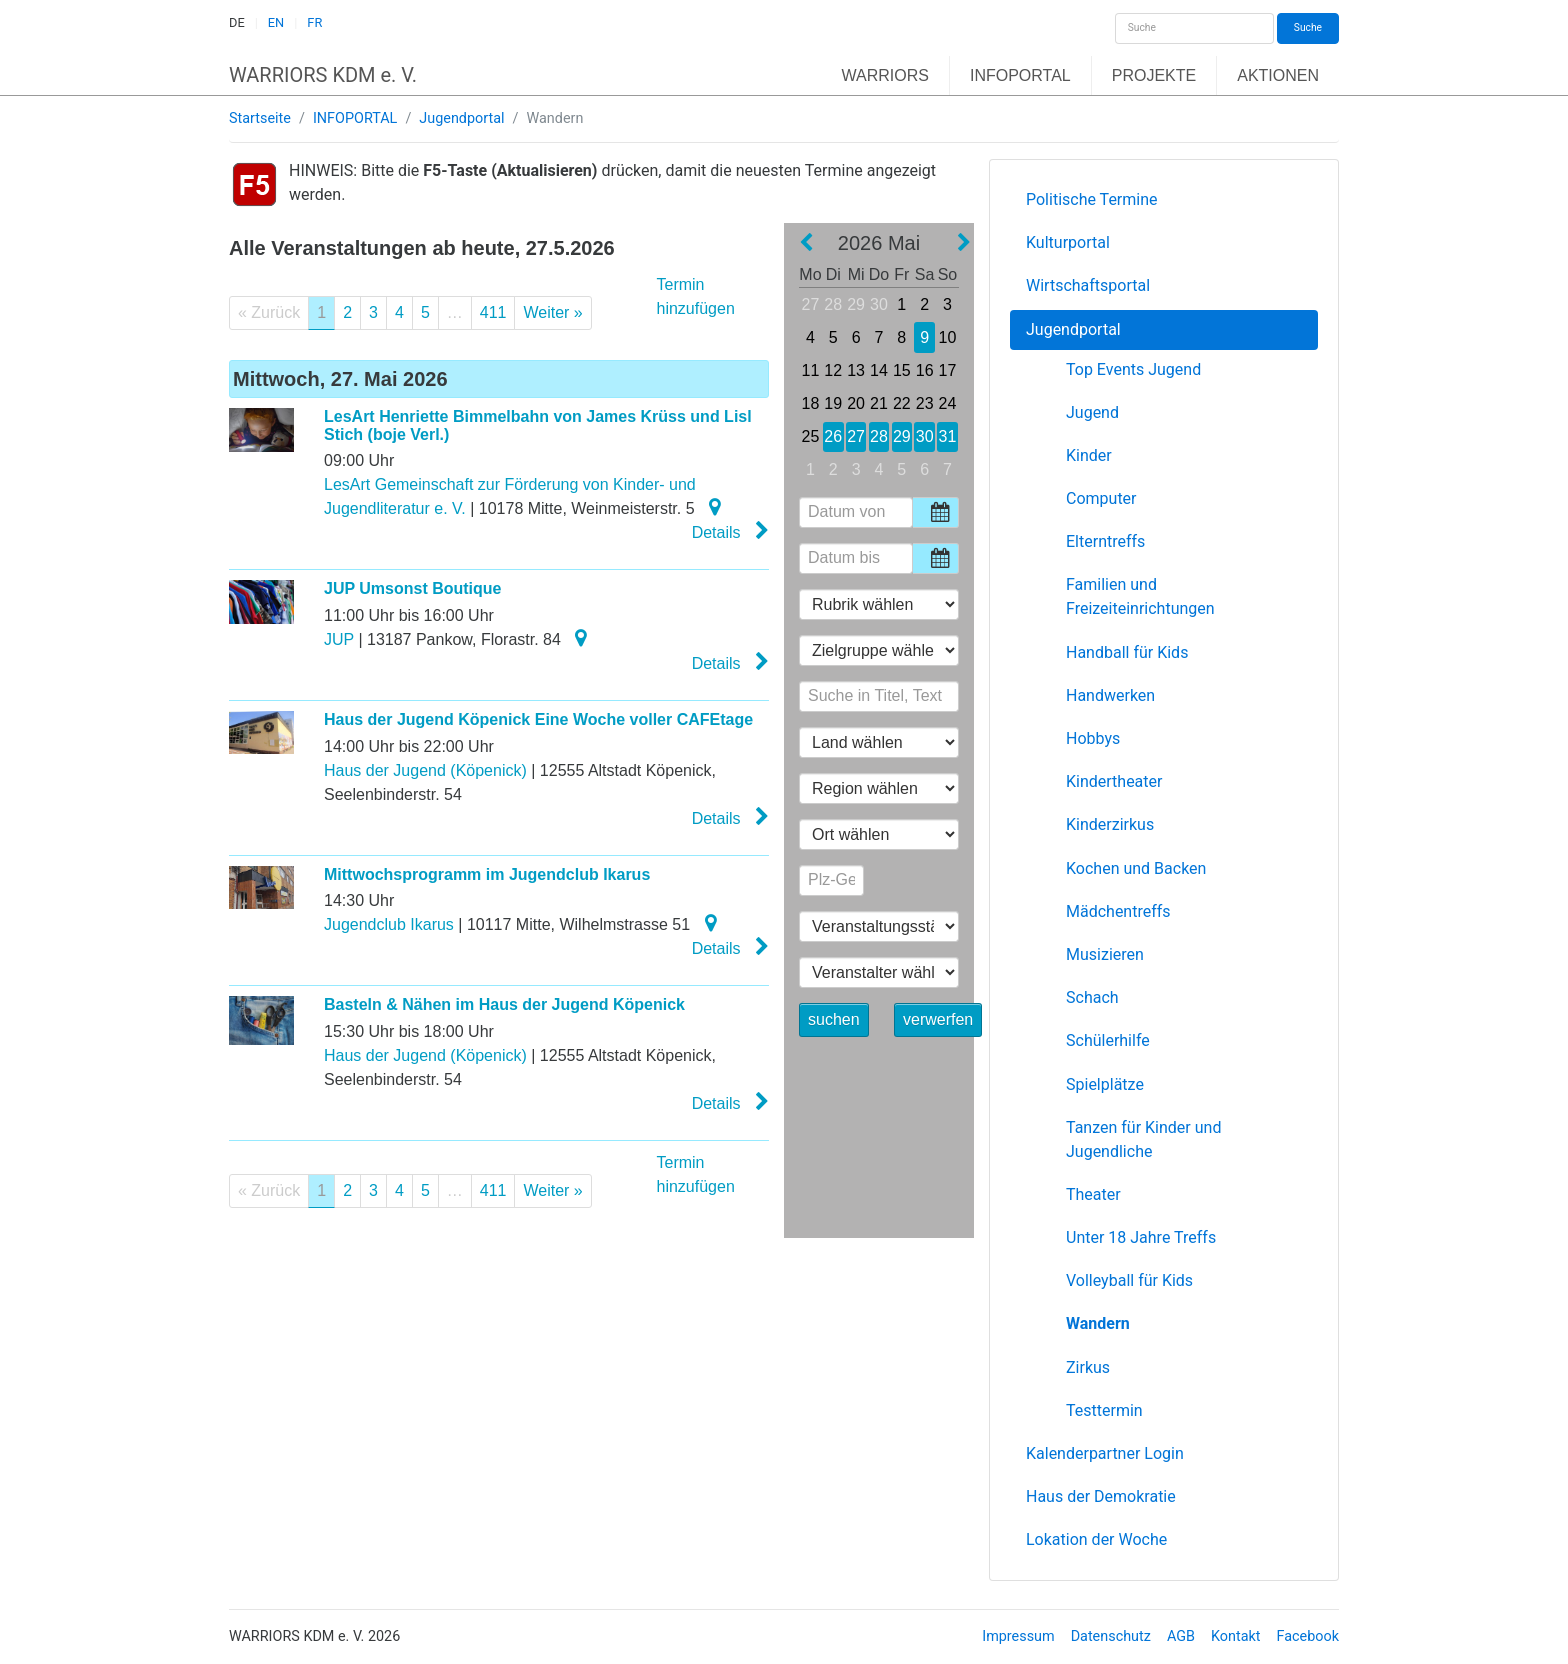  I want to click on 30, so click(879, 304).